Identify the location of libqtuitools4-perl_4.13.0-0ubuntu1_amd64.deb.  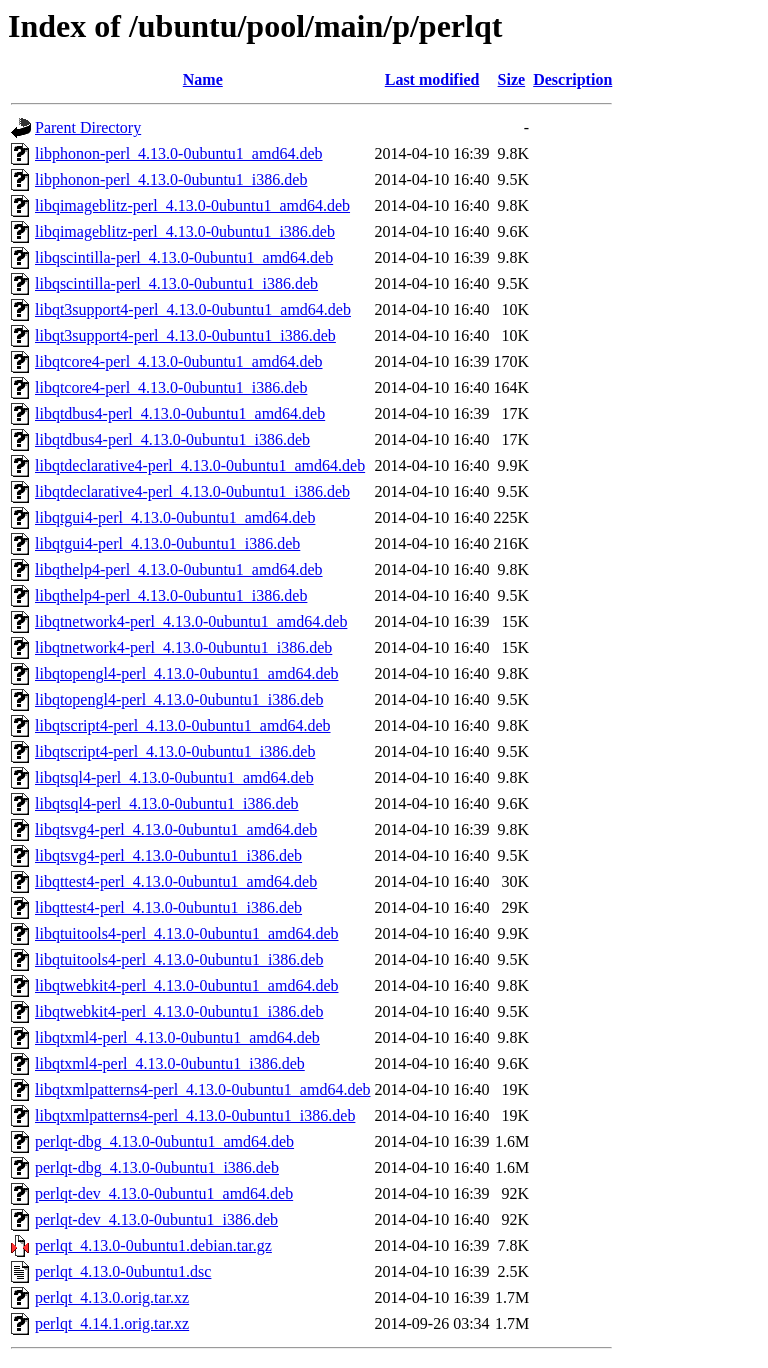
(187, 933).